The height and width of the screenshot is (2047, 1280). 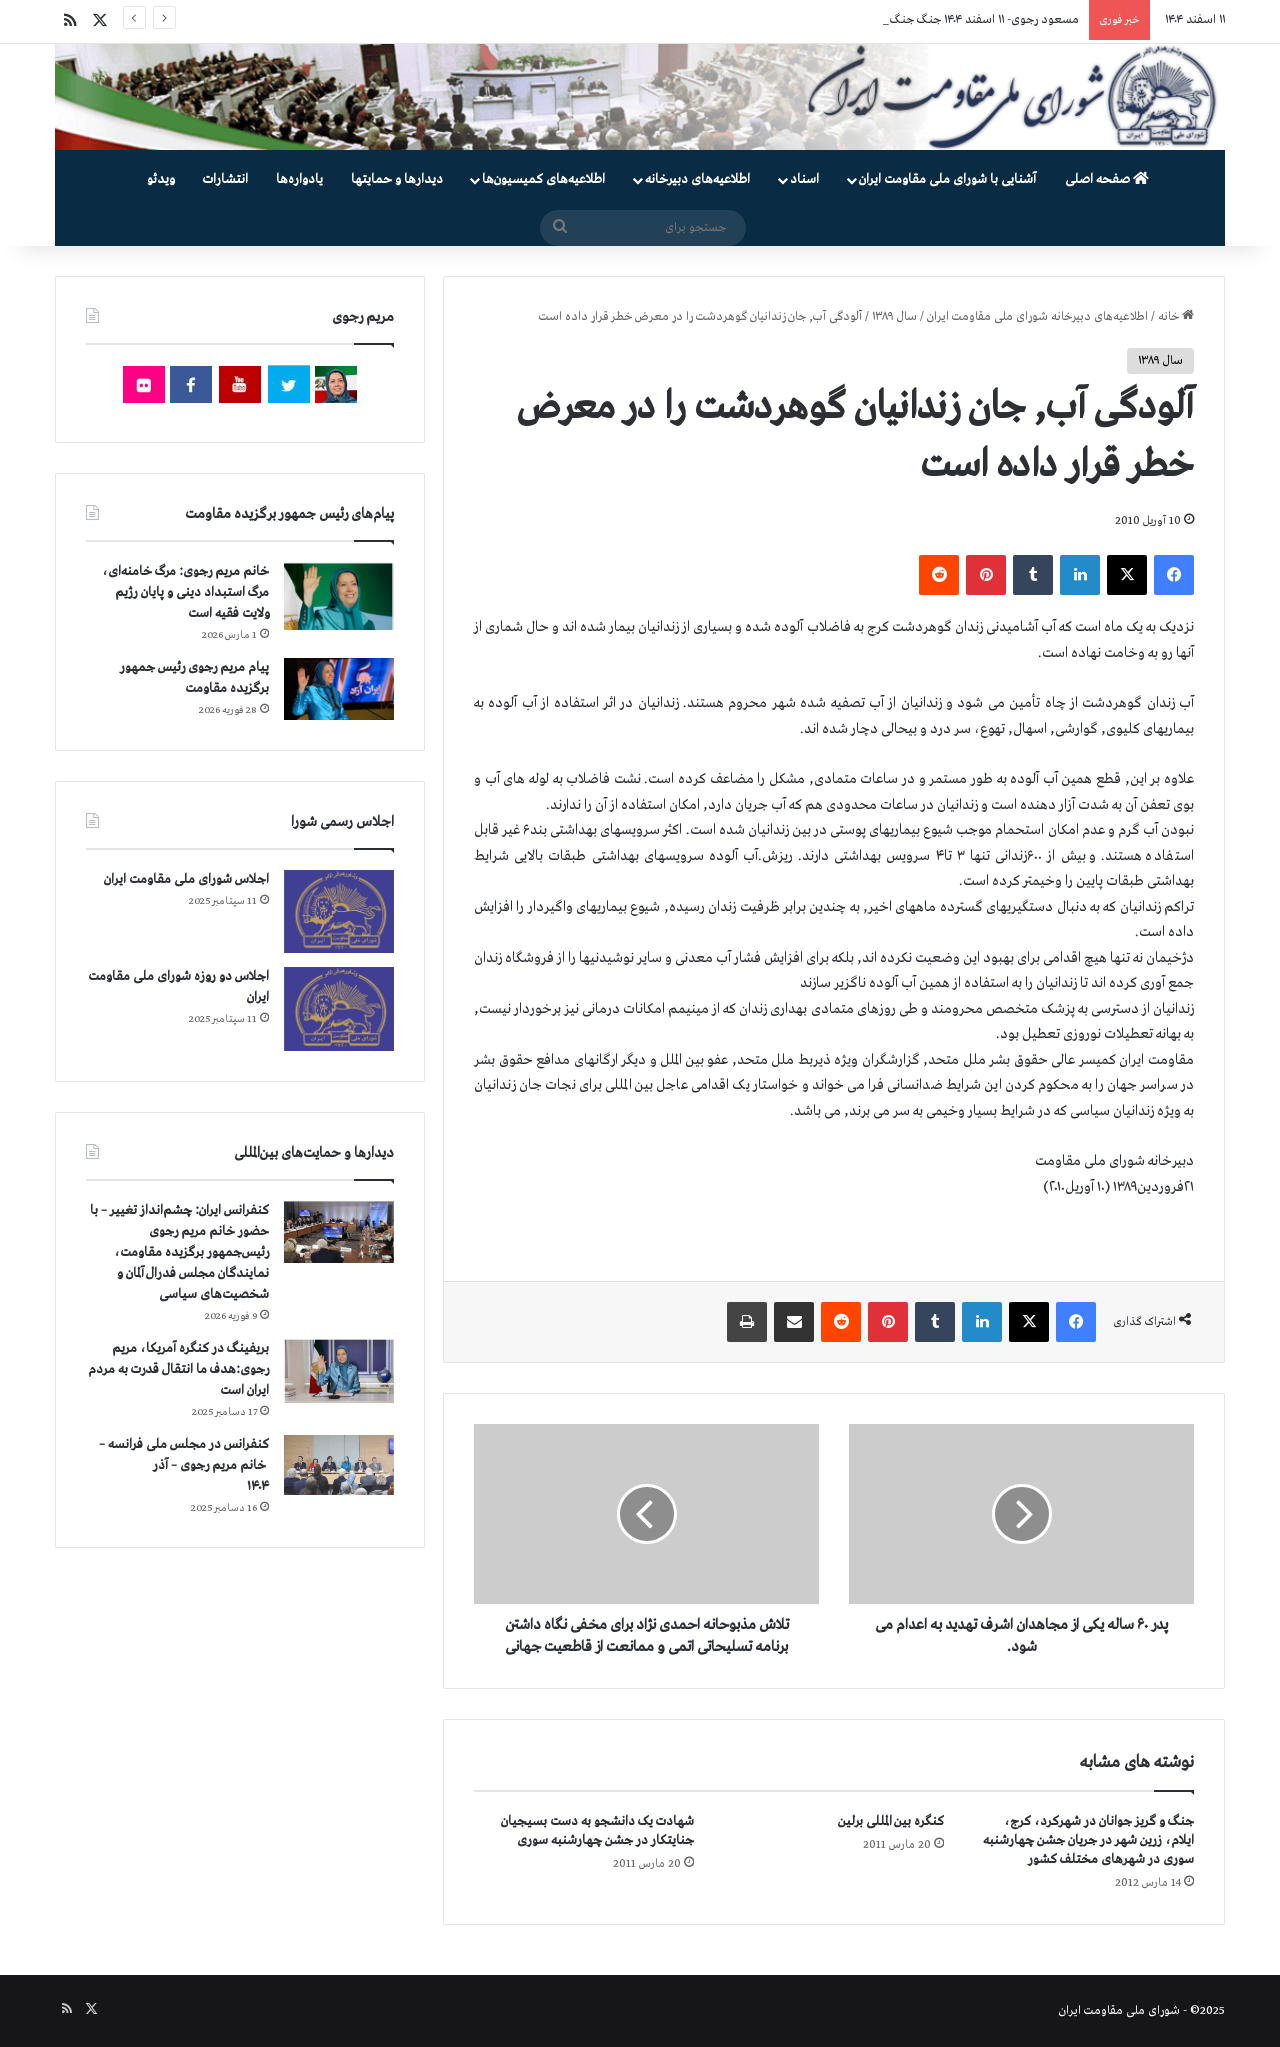 What do you see at coordinates (339, 1008) in the screenshot?
I see `[اجلاس دو روزه شورای ملی مقاومت ایران]` at bounding box center [339, 1008].